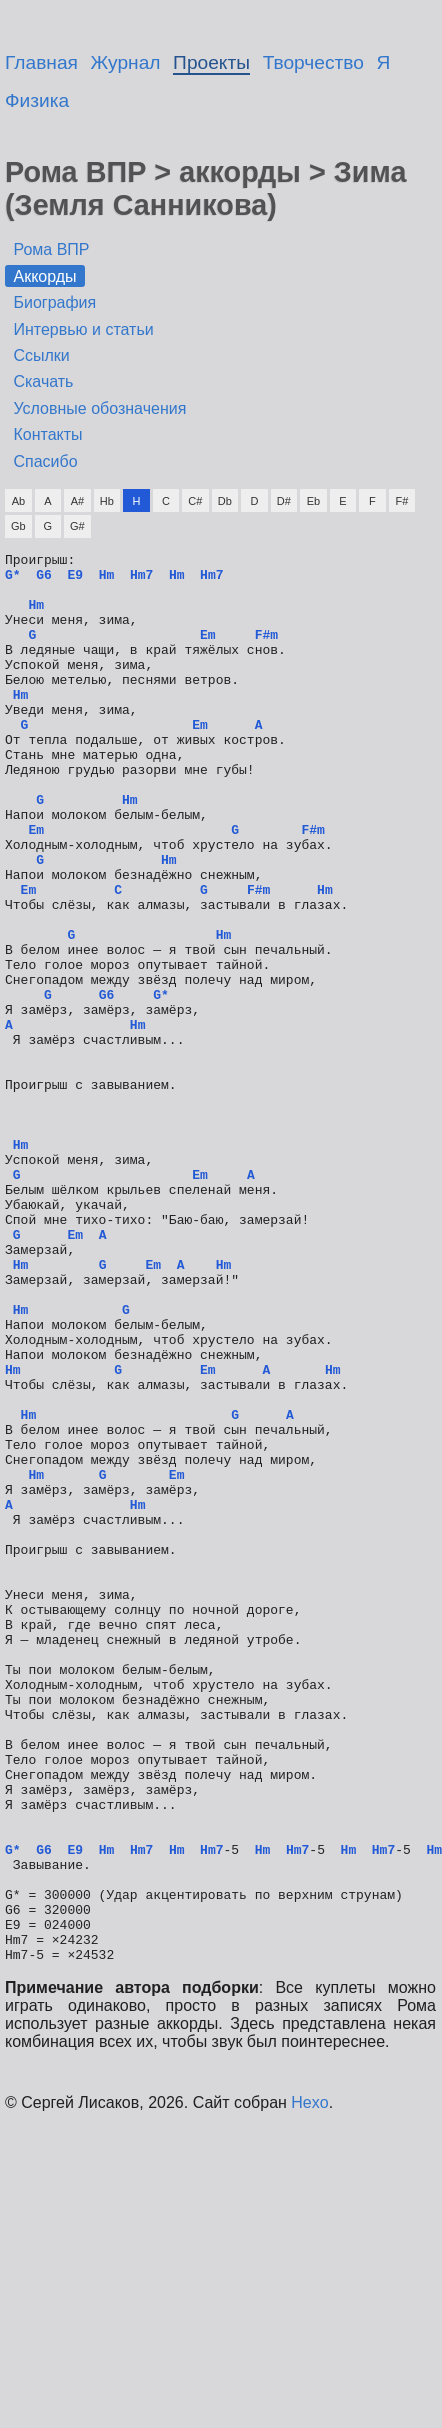 The image size is (442, 2428). Describe the element at coordinates (44, 276) in the screenshot. I see `Аккорды` at that location.